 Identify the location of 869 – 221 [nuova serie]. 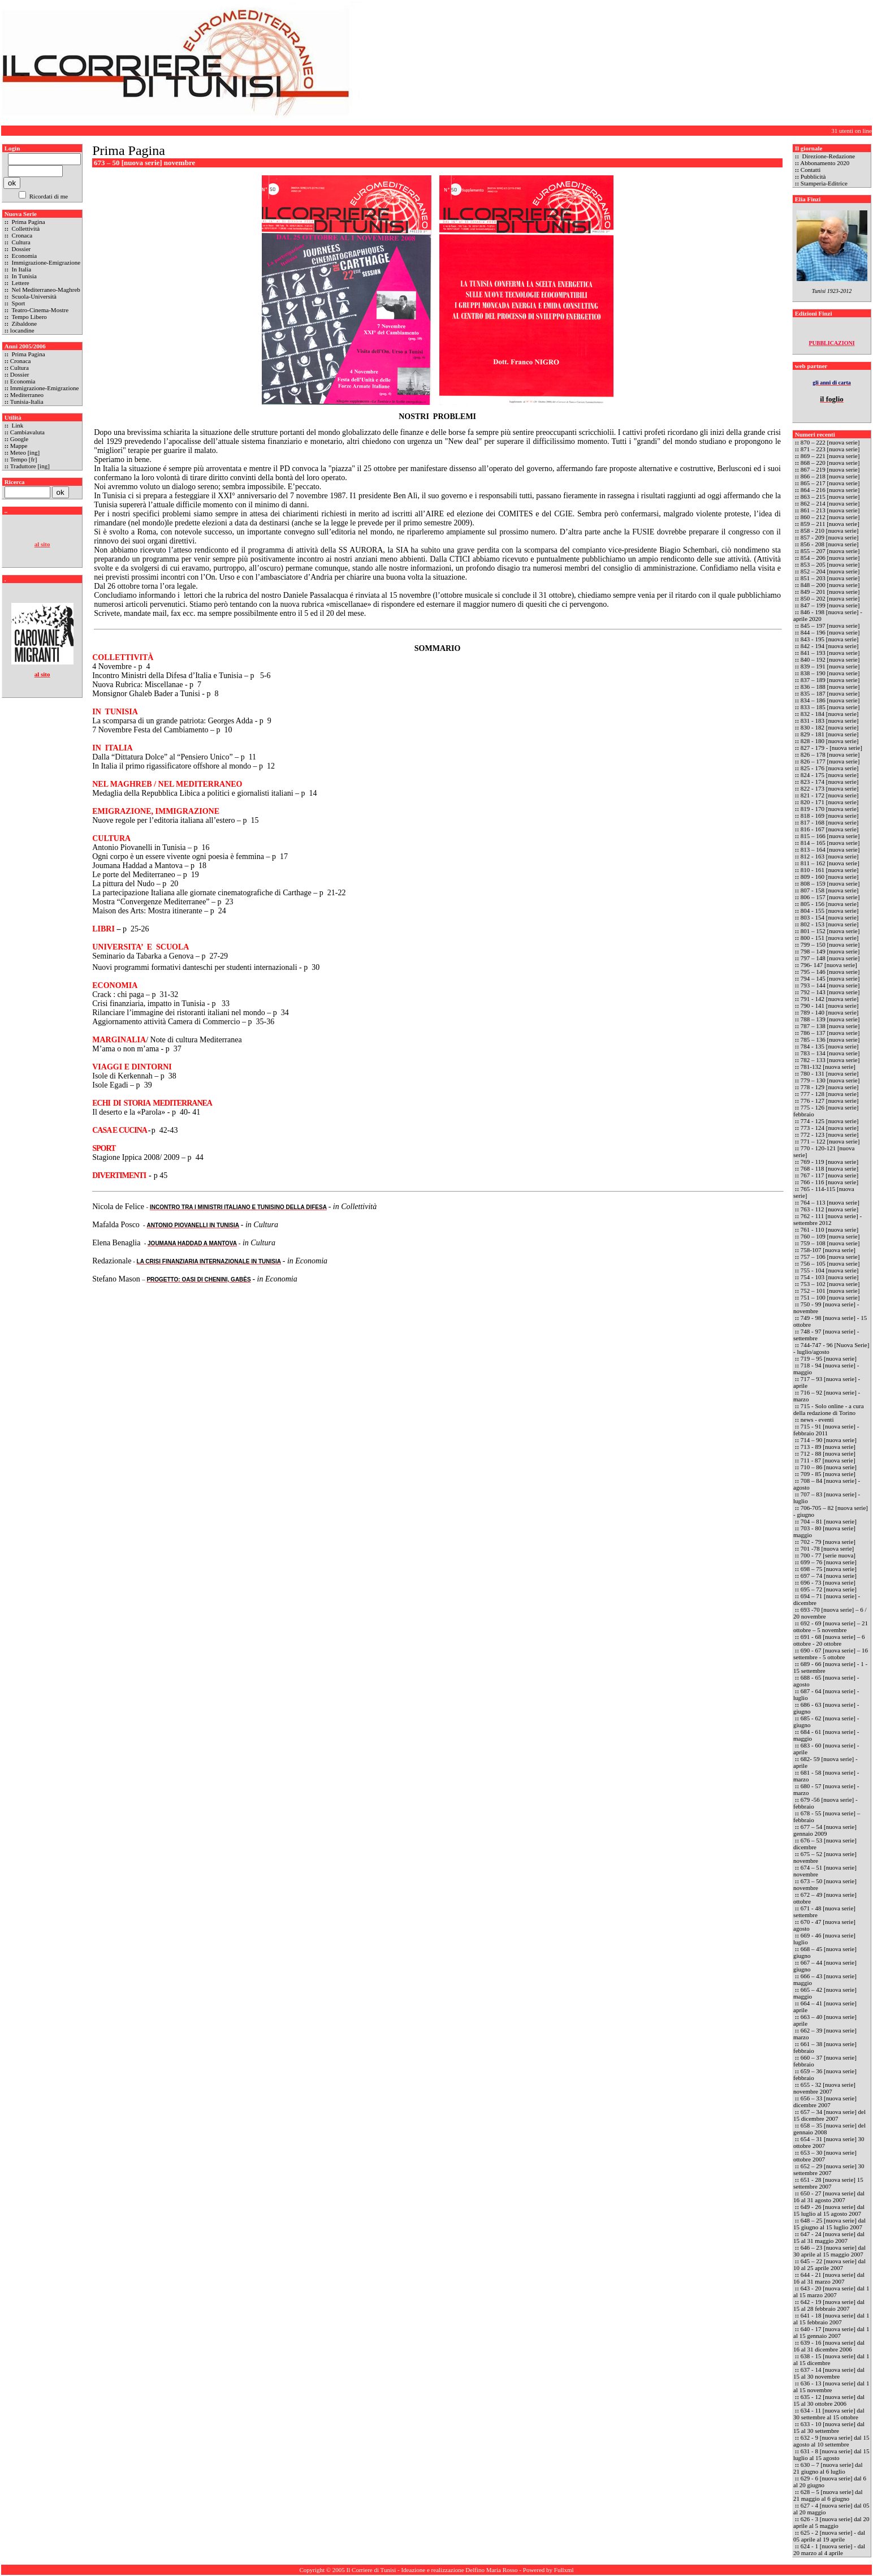
(830, 455).